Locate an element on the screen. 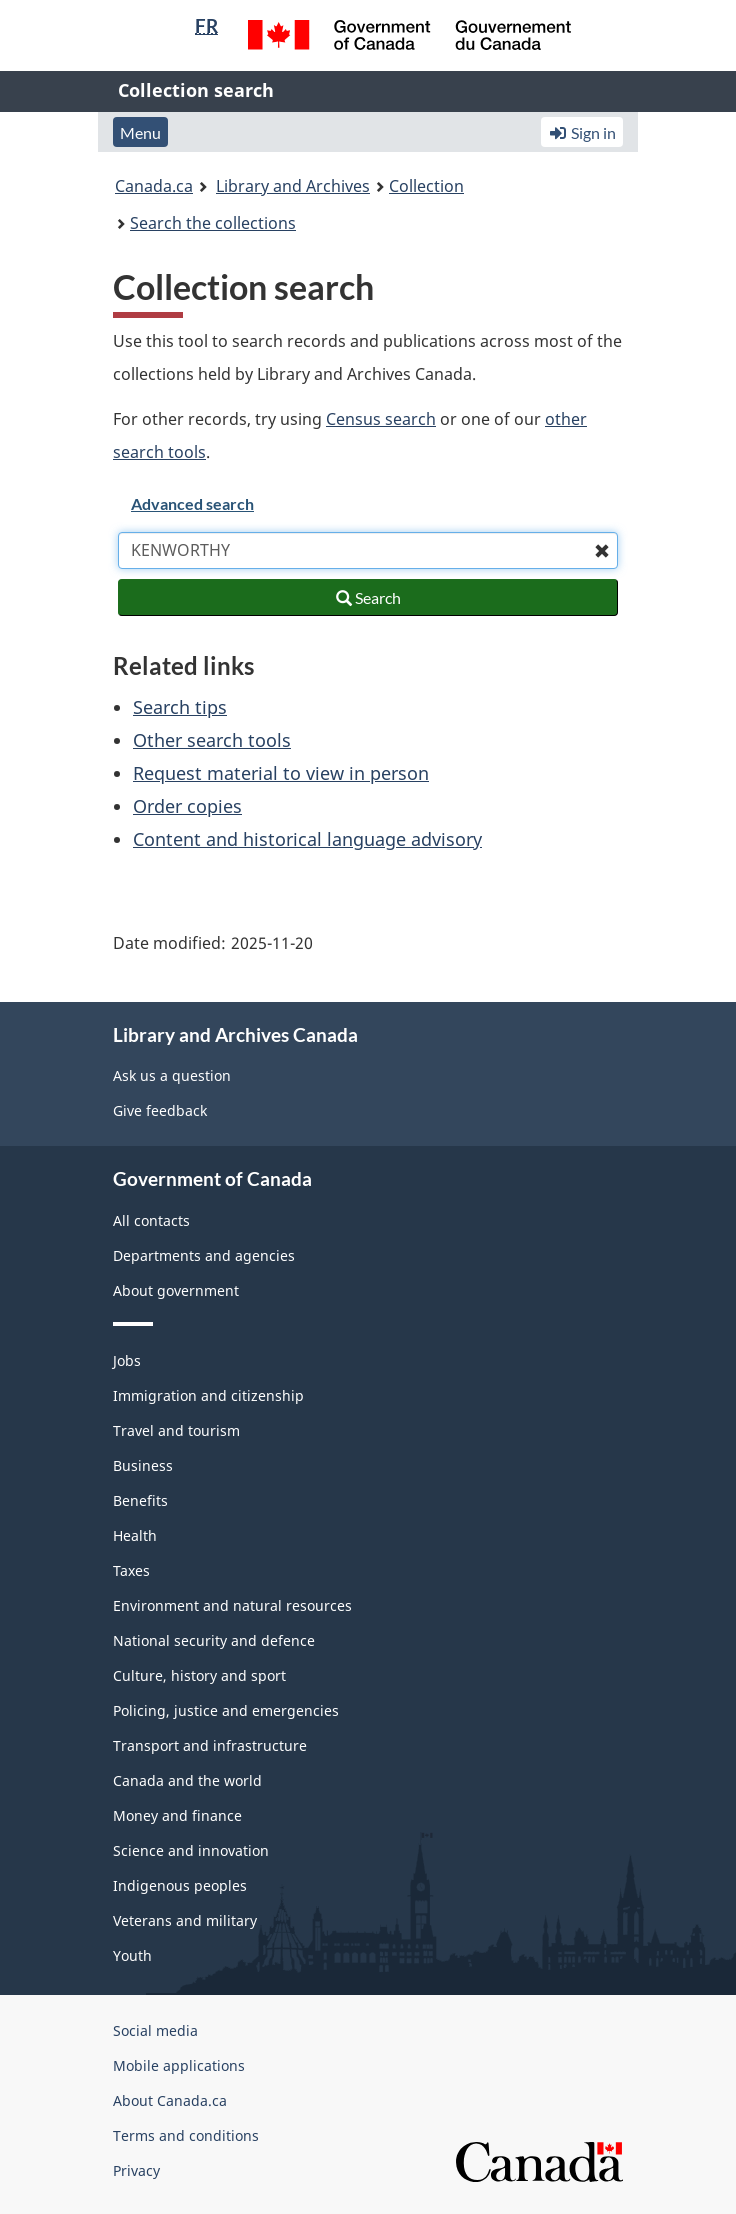  Census search is located at coordinates (381, 419).